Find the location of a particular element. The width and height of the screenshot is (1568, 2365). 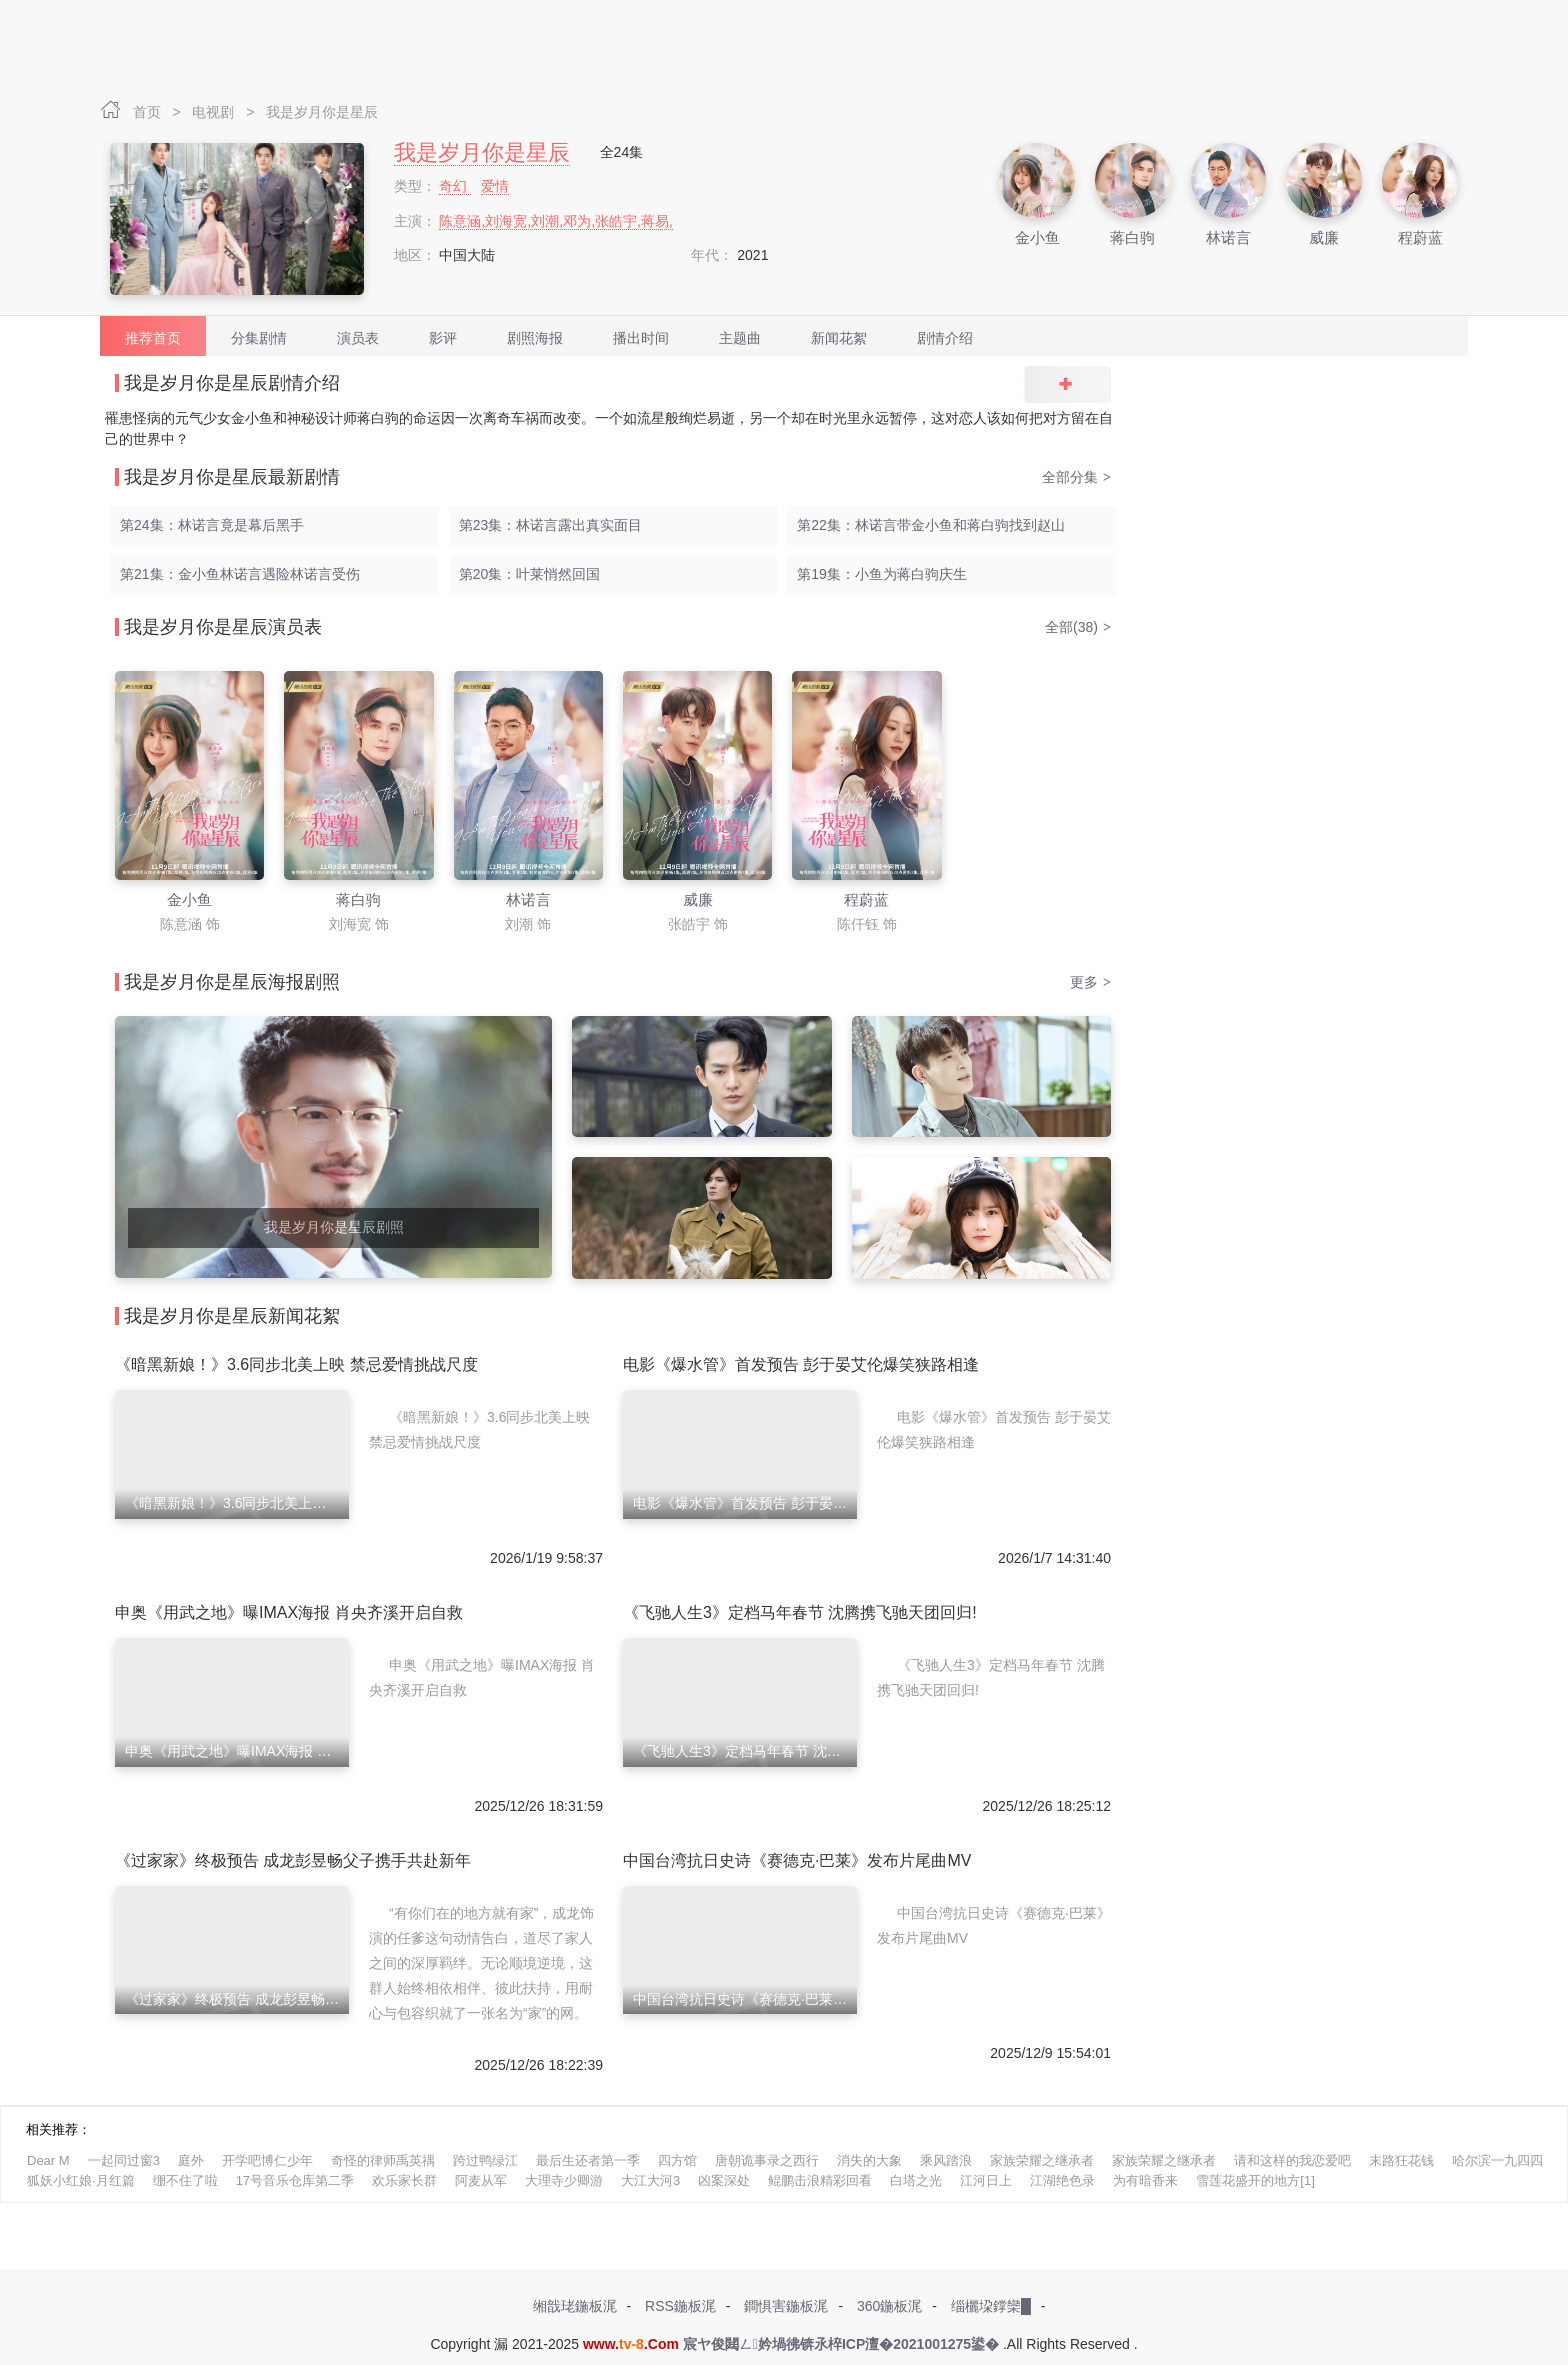

360鍦板浘 is located at coordinates (889, 2306).